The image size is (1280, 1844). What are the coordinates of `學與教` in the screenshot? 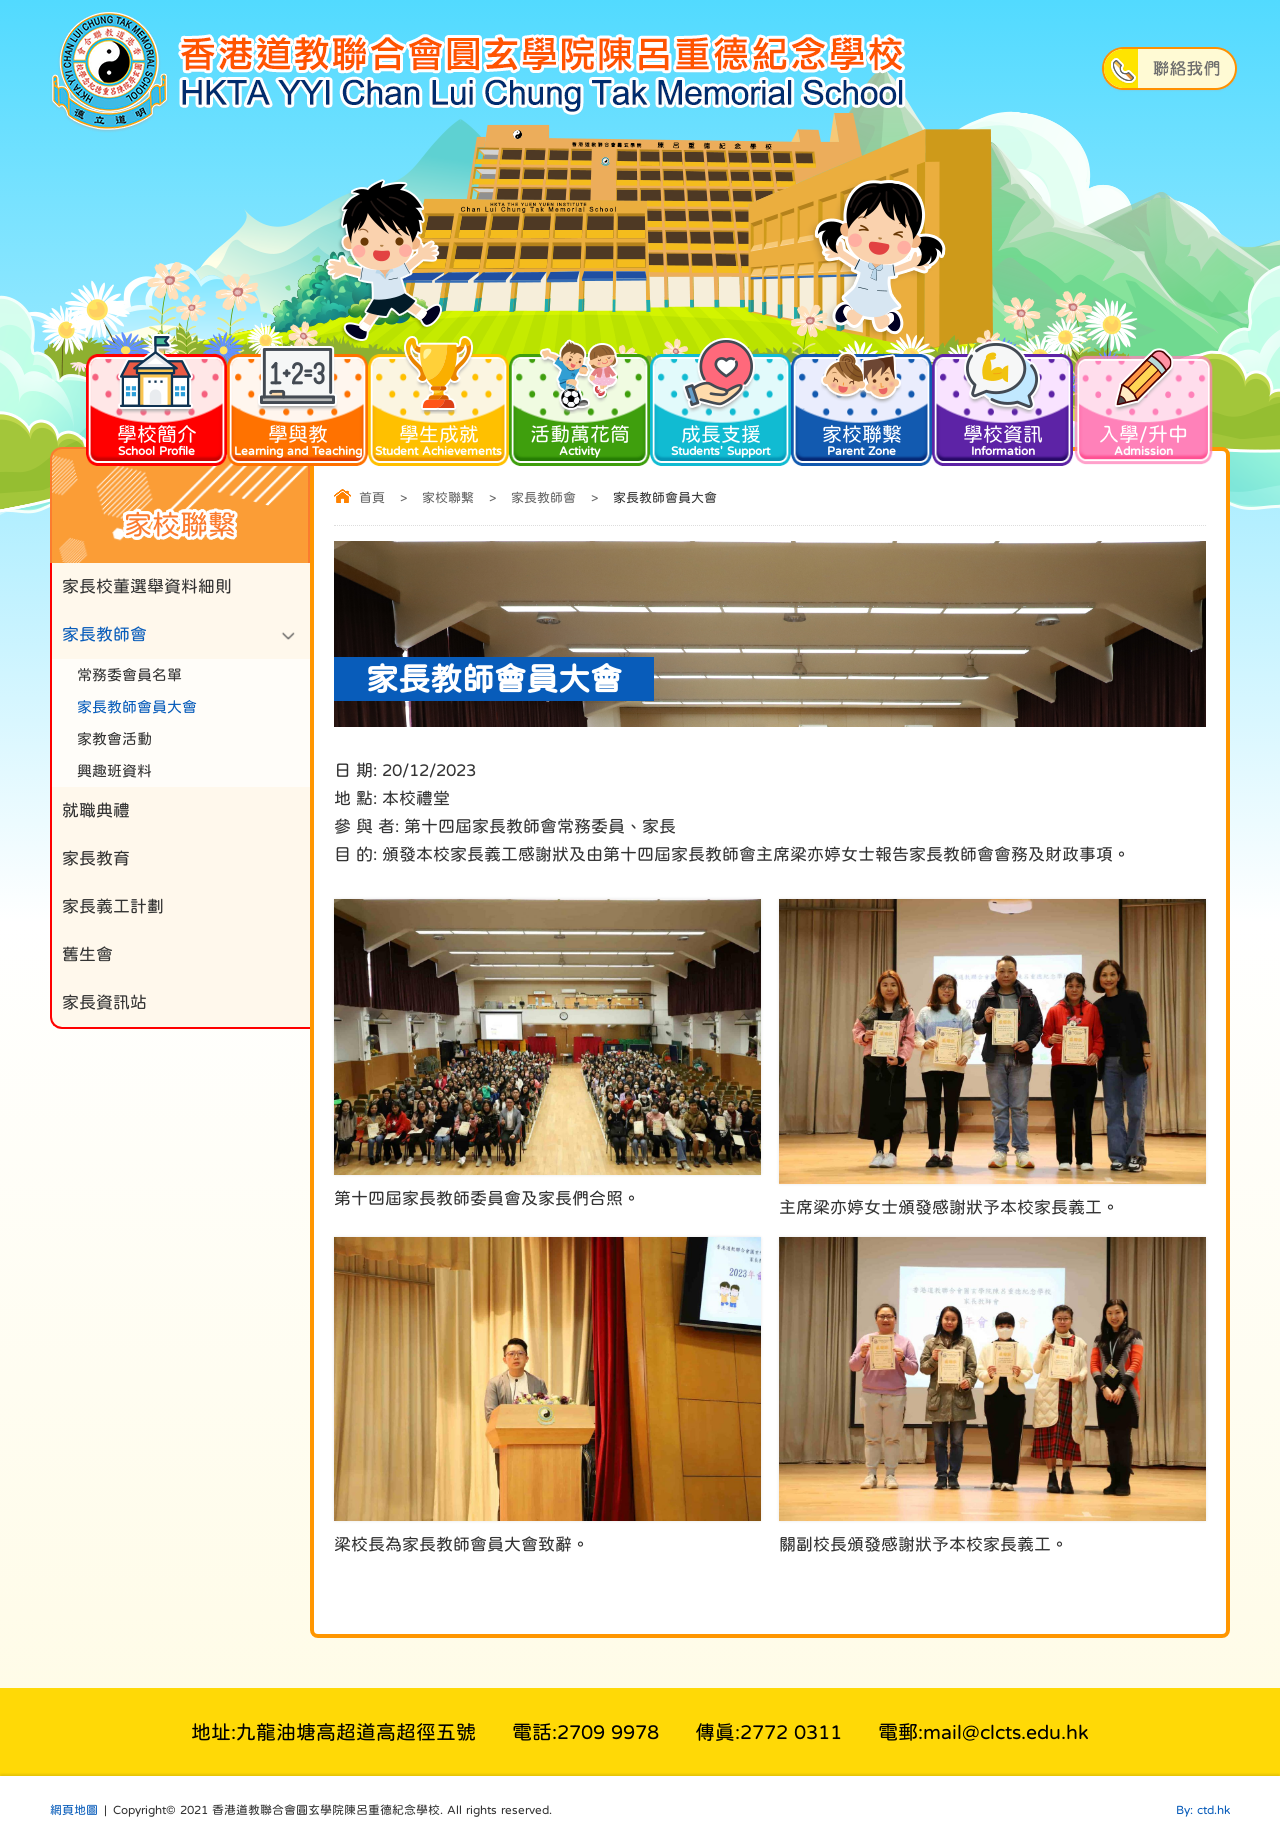 It's located at (297, 404).